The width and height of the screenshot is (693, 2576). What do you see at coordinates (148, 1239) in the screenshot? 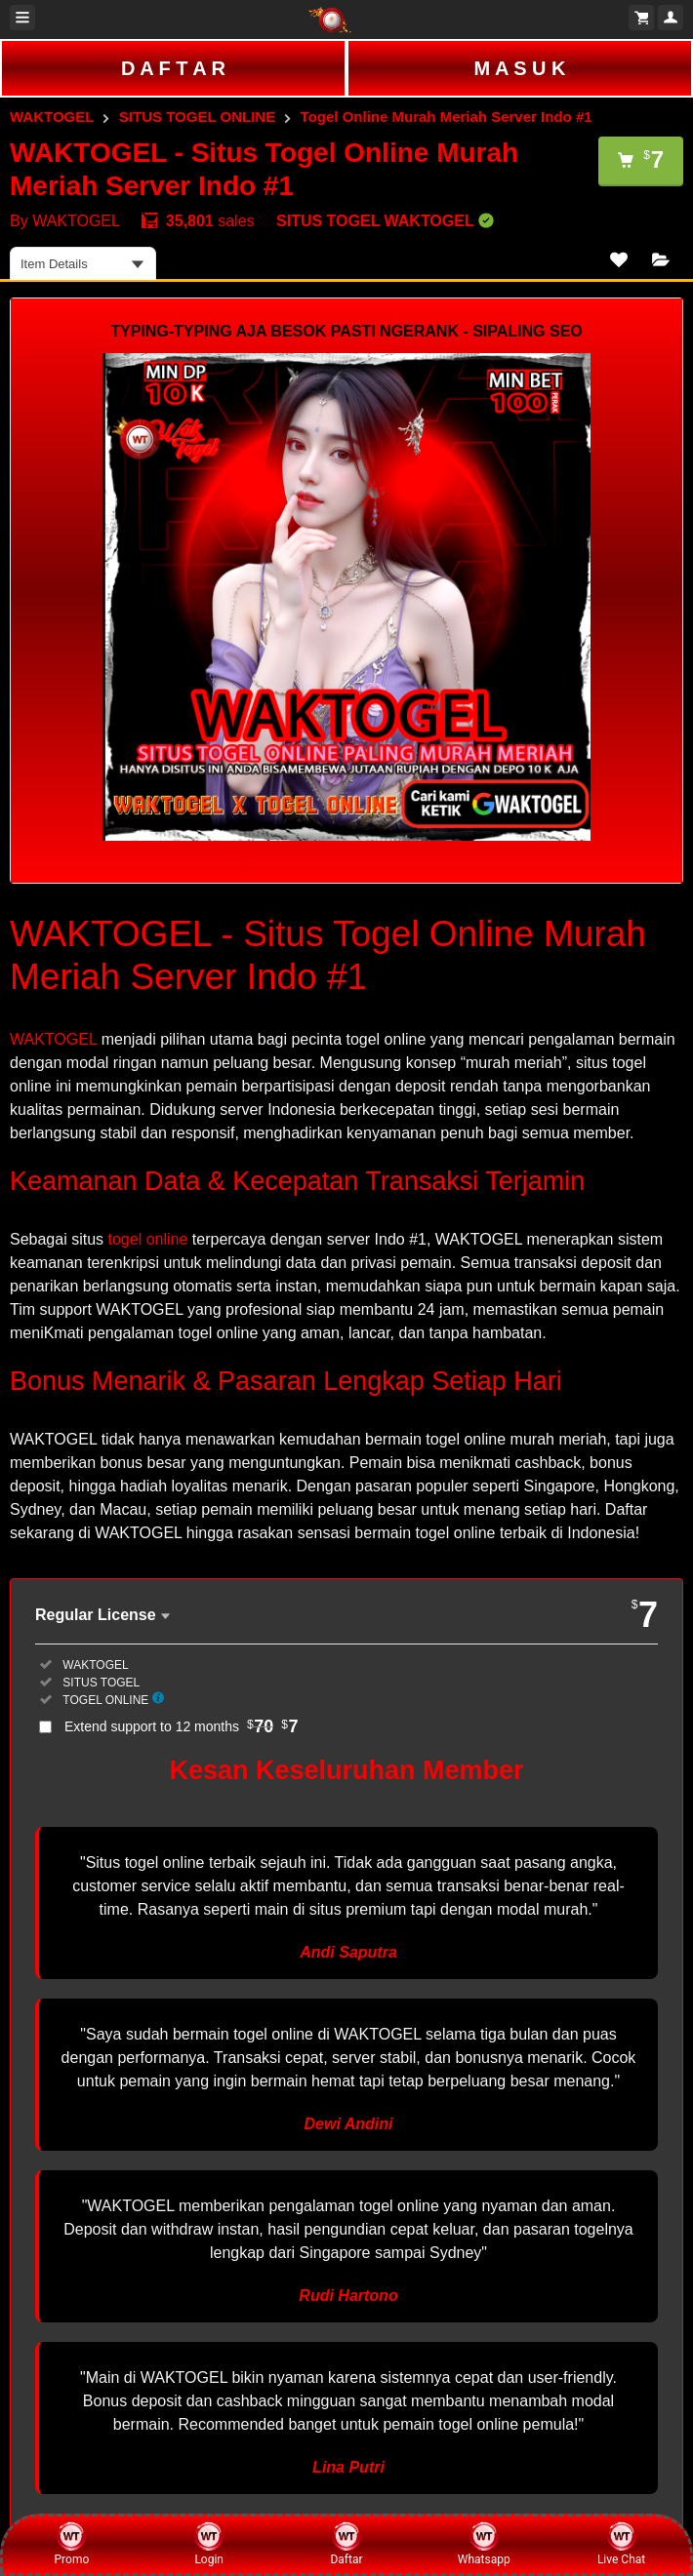
I see `togel online` at bounding box center [148, 1239].